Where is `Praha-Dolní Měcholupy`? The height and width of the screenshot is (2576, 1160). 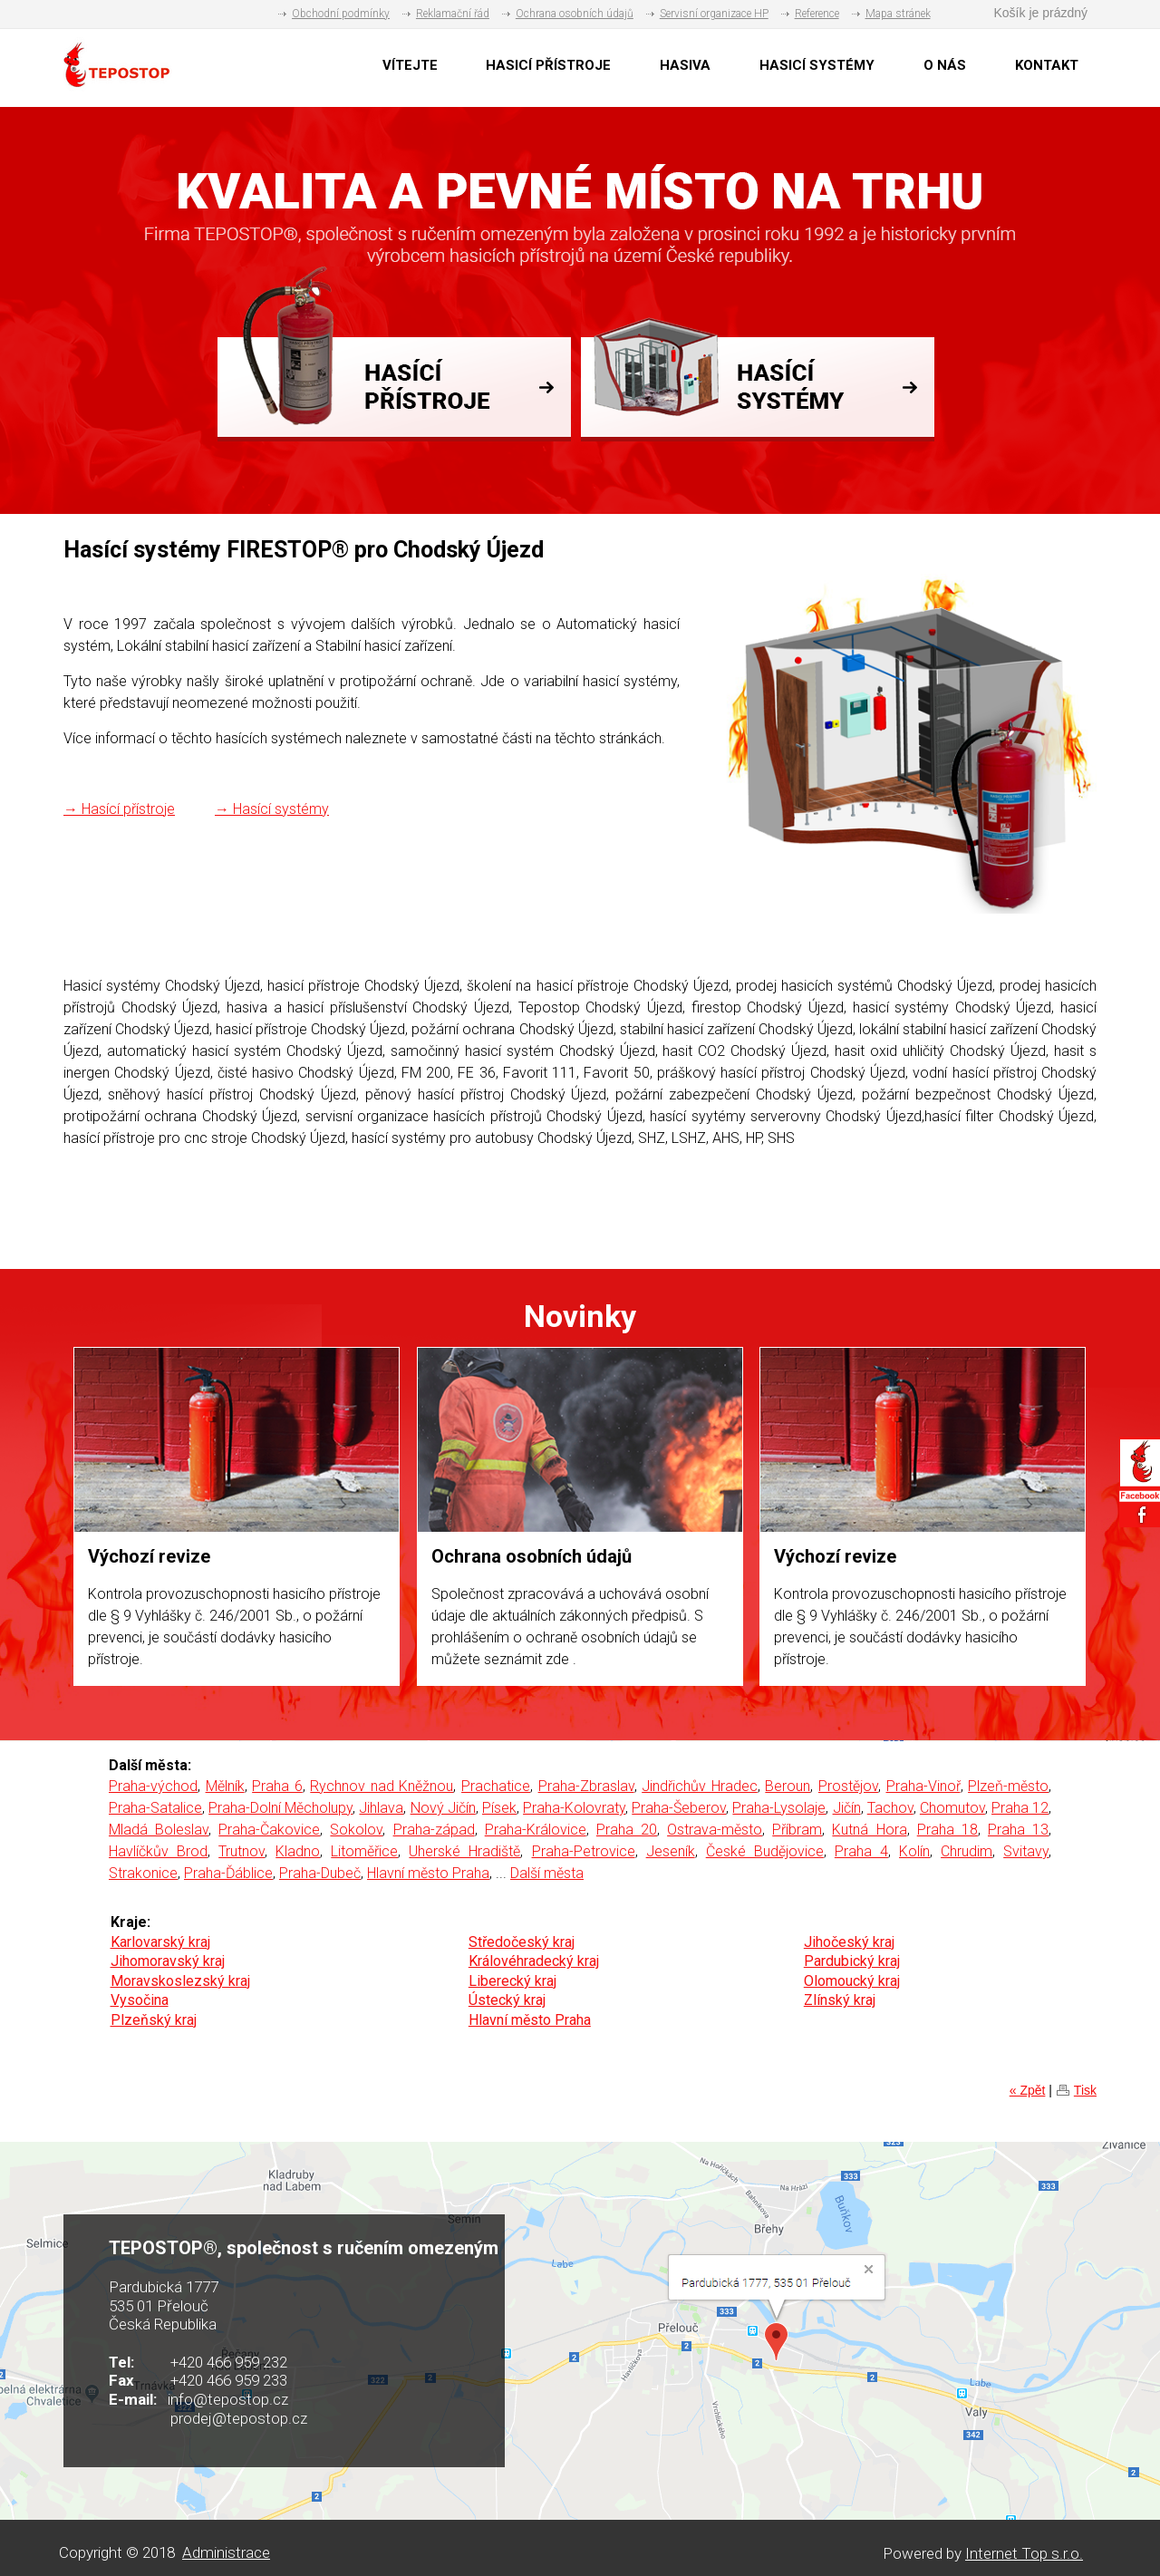
Praha-Dolní Měcholupy is located at coordinates (280, 1807).